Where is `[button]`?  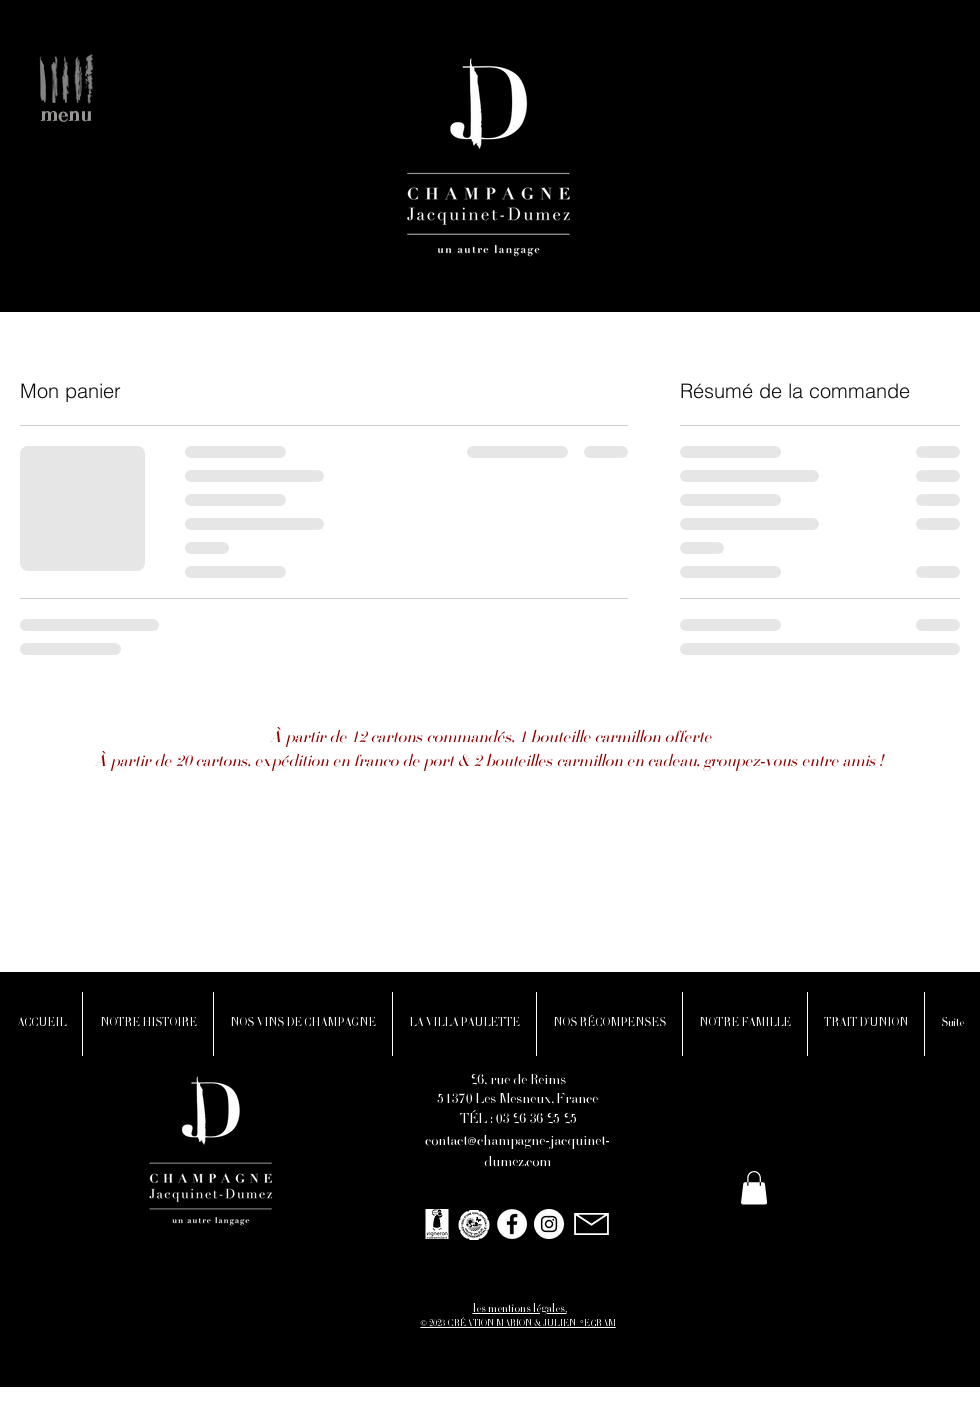 [button] is located at coordinates (64, 75).